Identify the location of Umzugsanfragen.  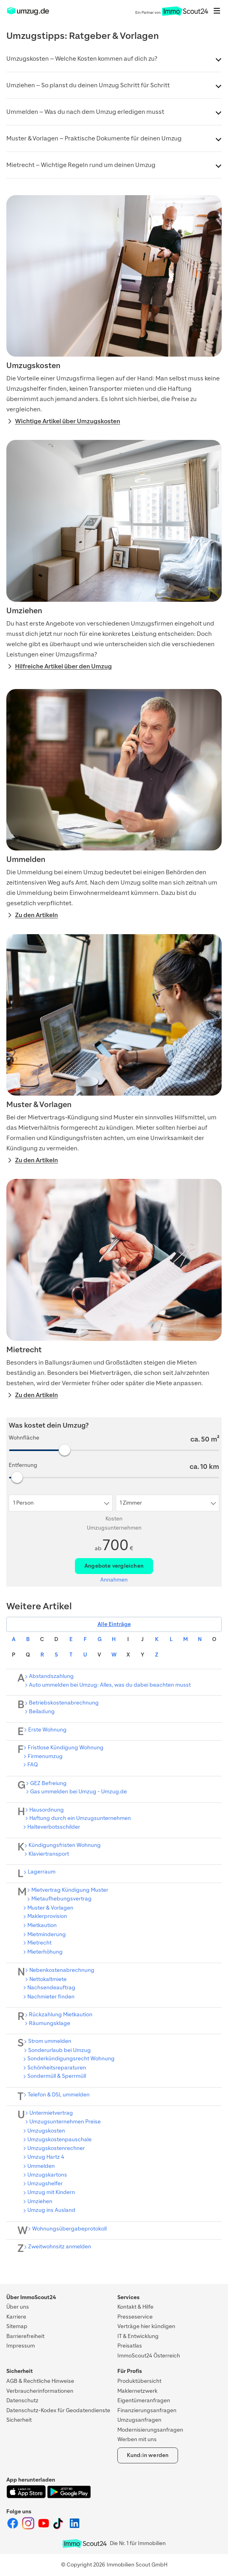
(139, 2420).